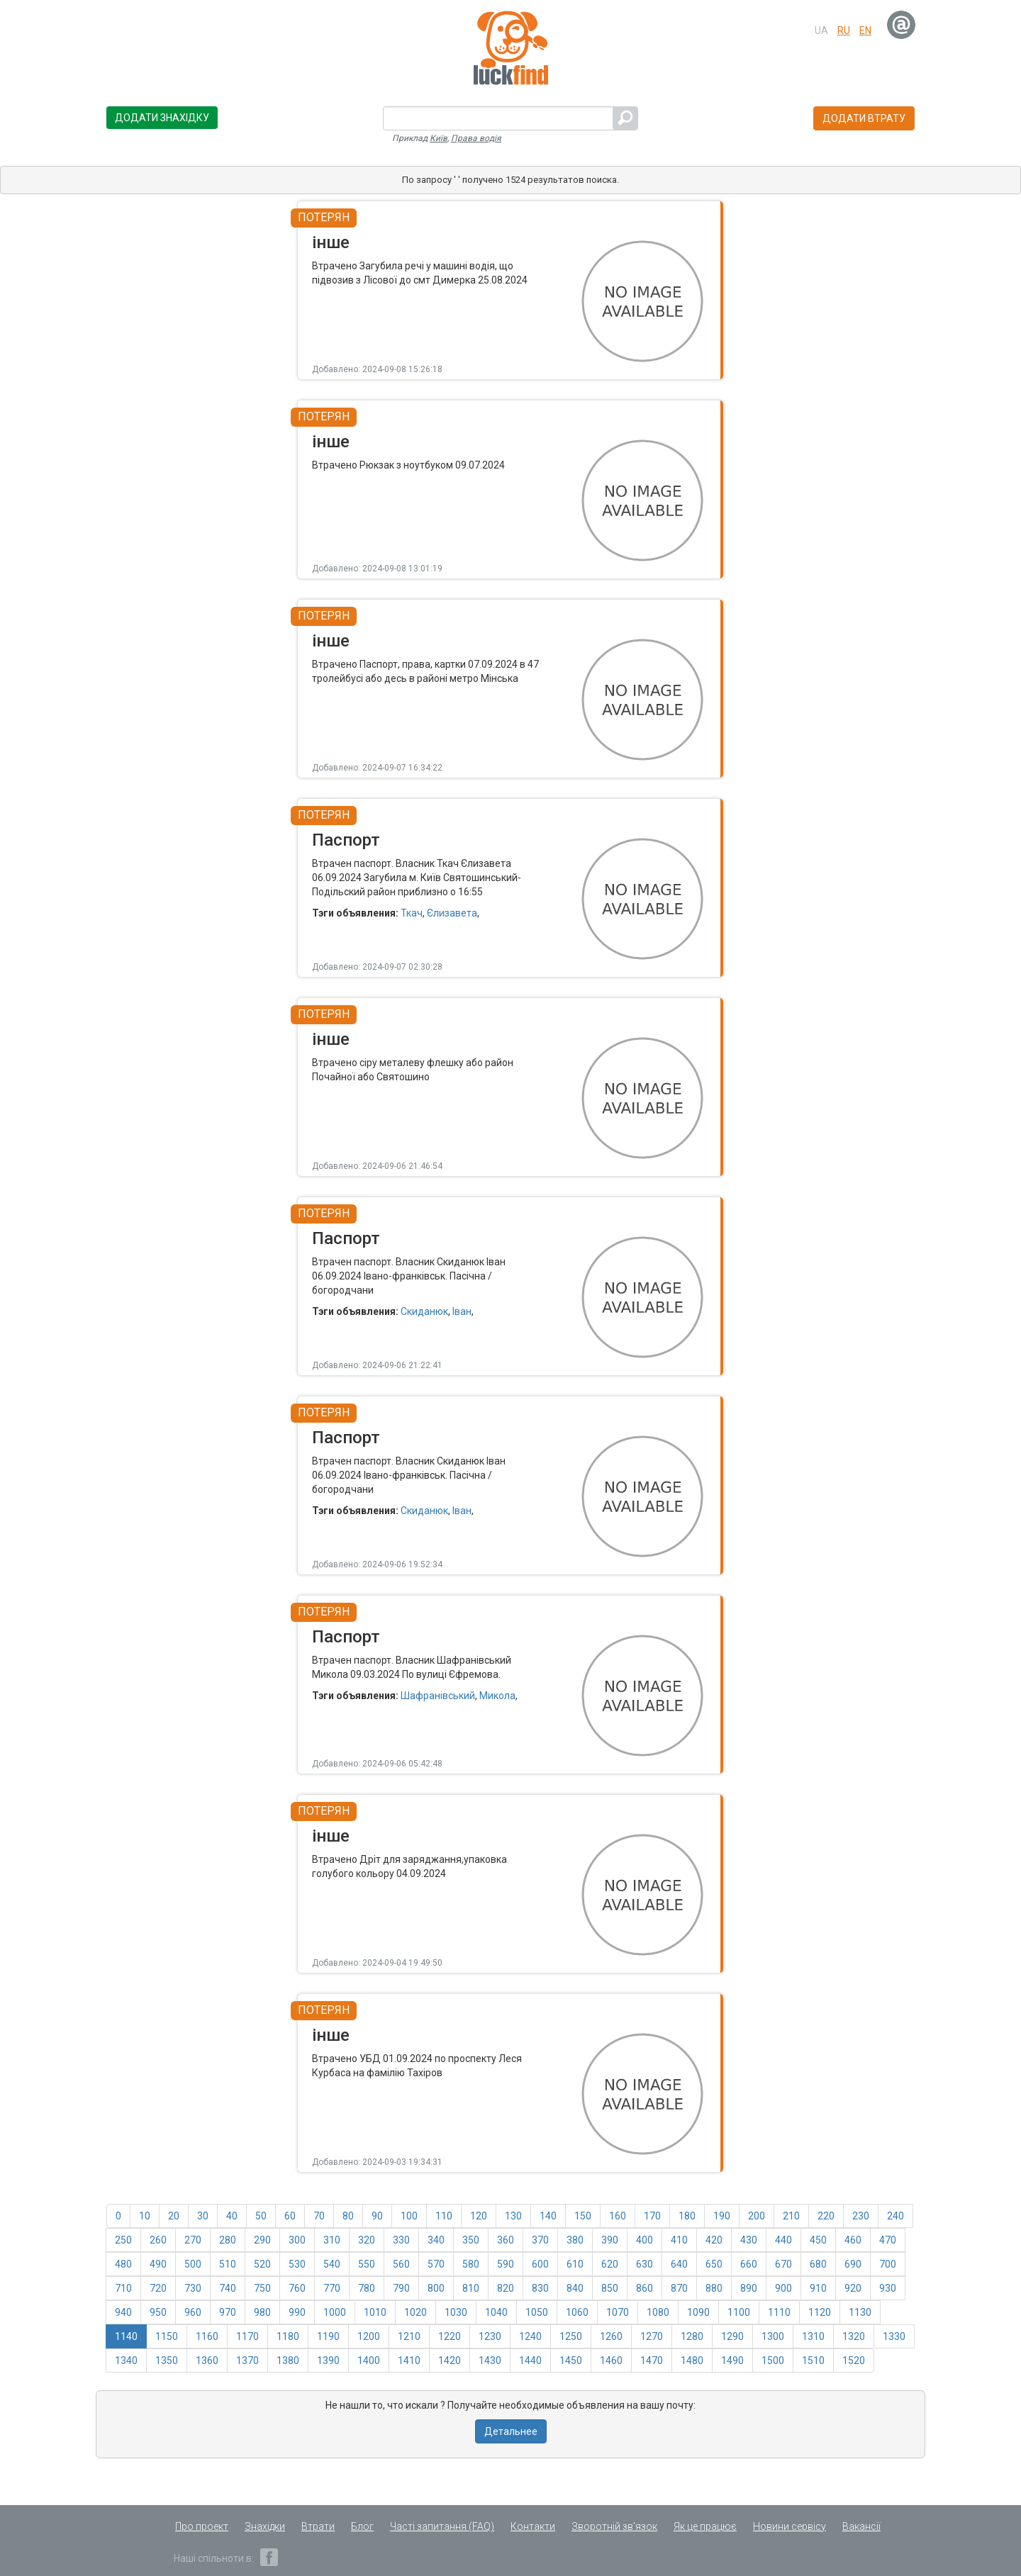 The width and height of the screenshot is (1021, 2576). Describe the element at coordinates (540, 2240) in the screenshot. I see `370` at that location.